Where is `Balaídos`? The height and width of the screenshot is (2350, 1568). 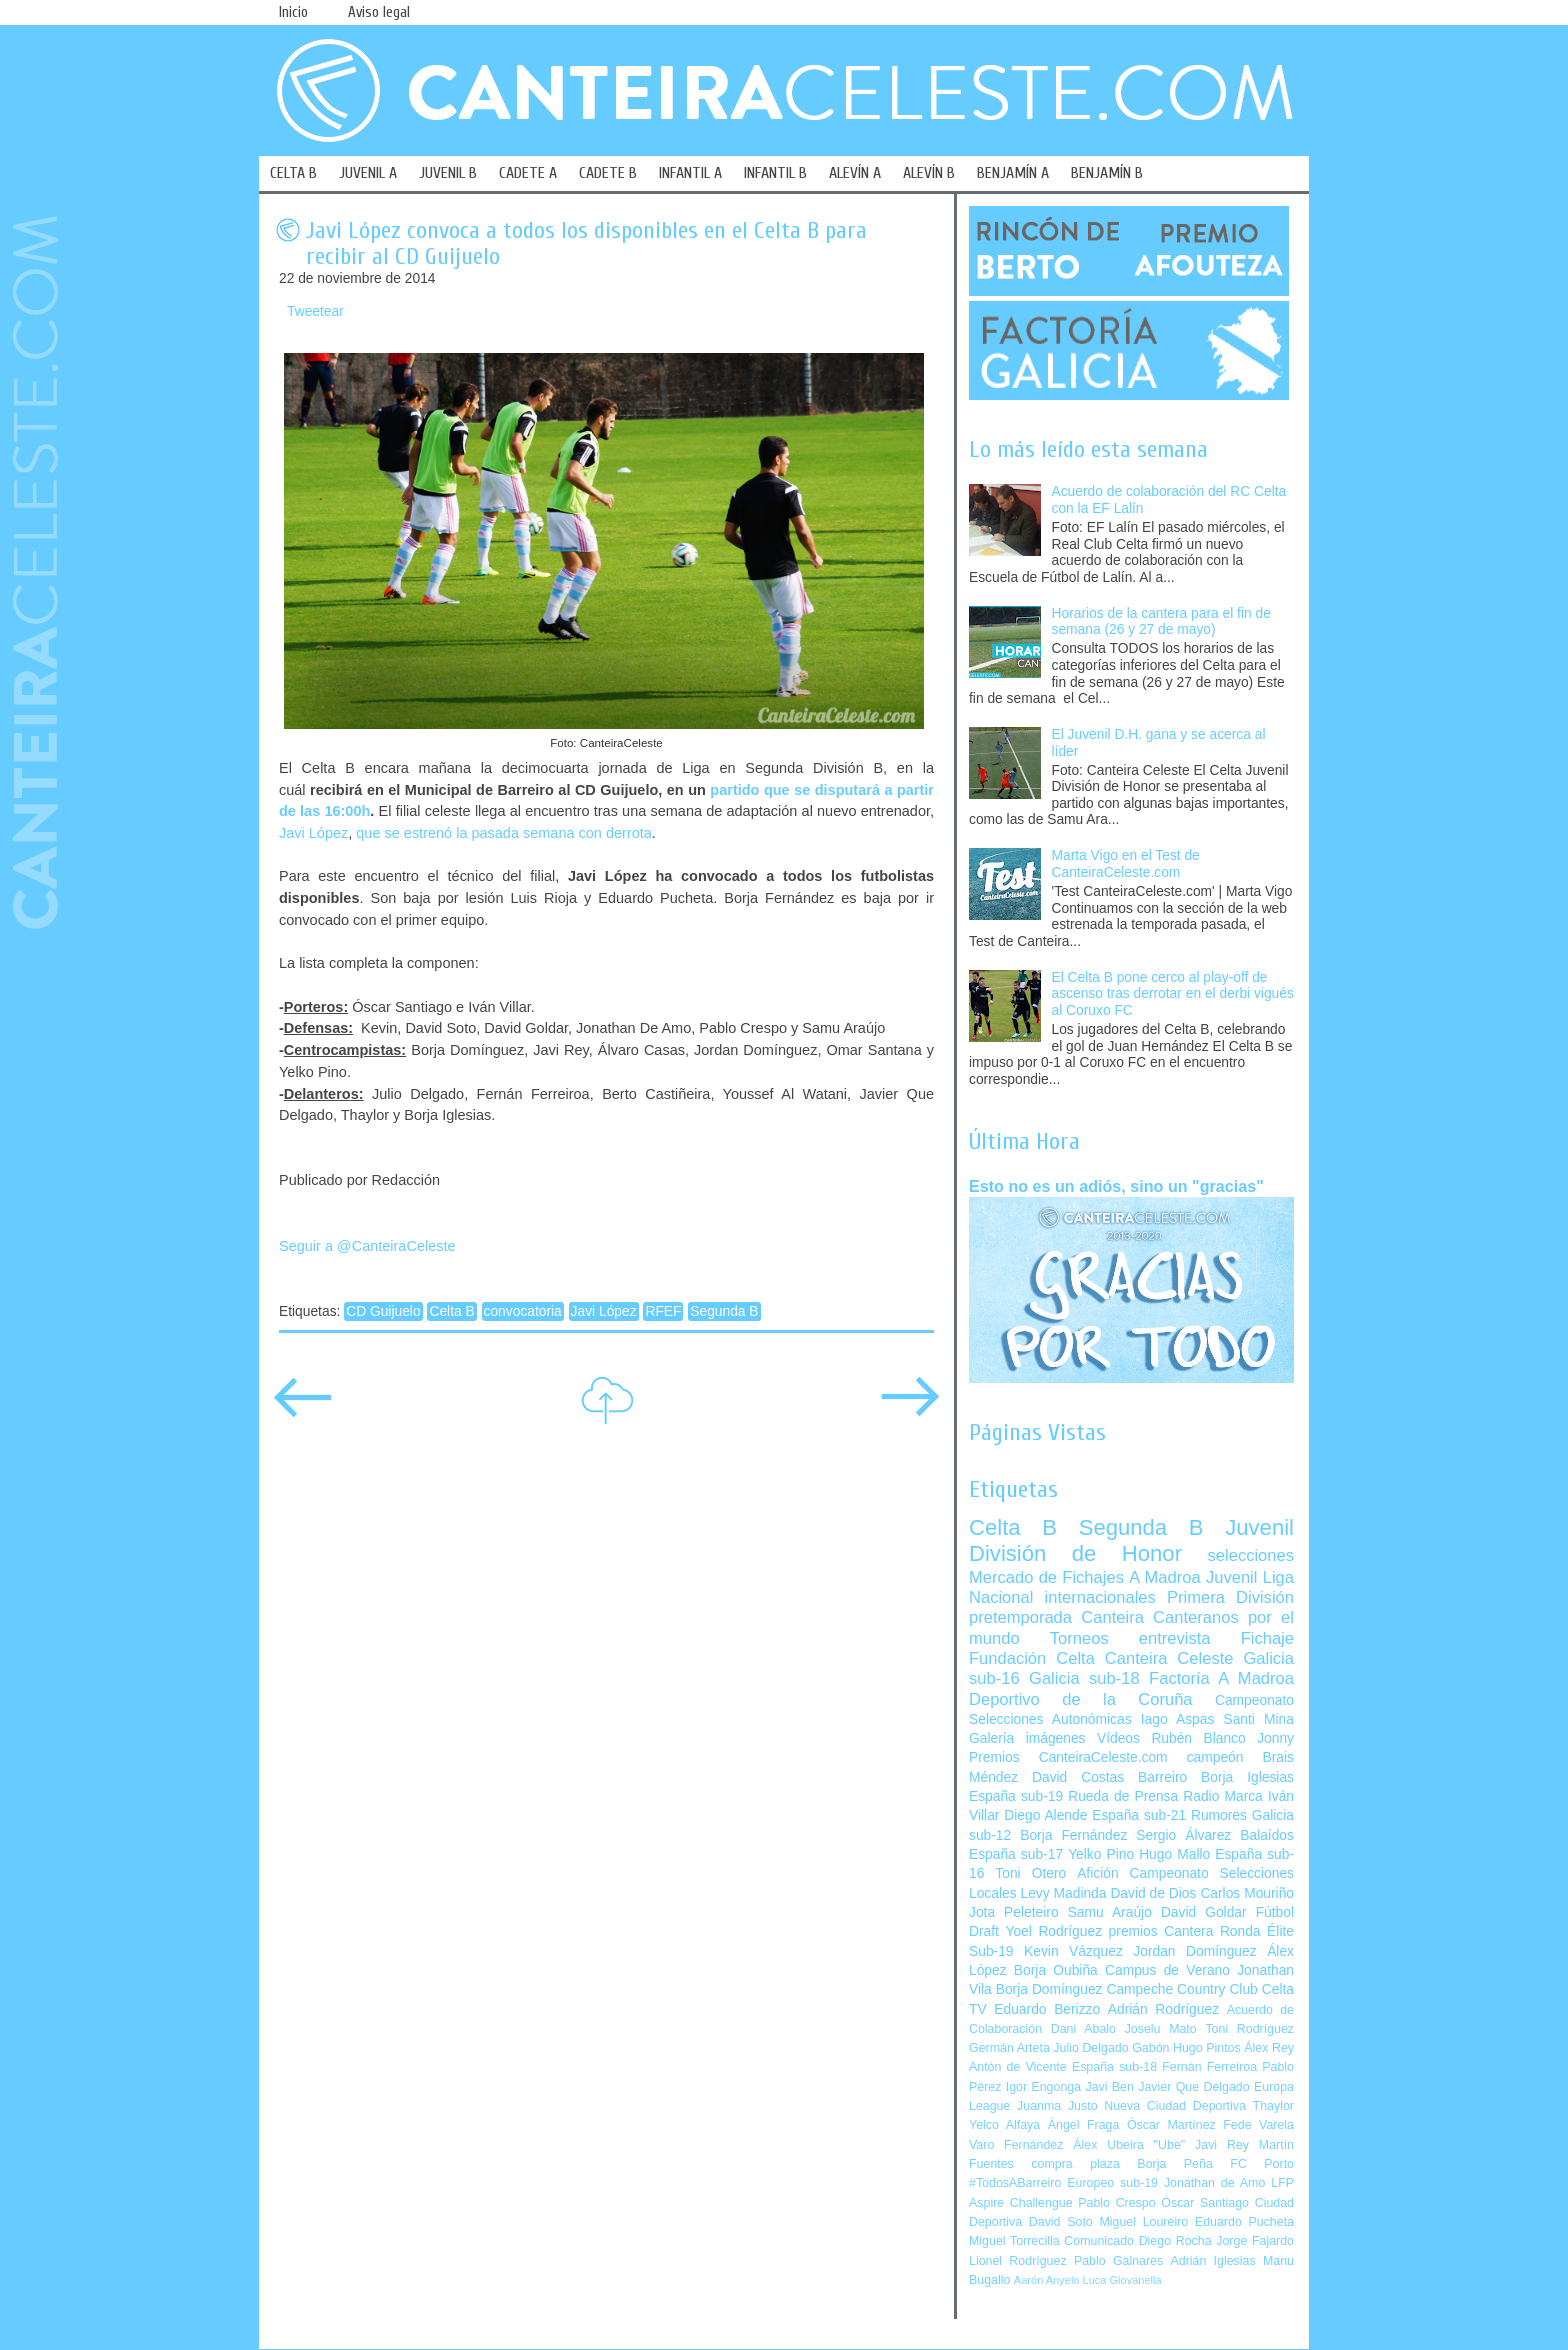 Balaídos is located at coordinates (1267, 1835).